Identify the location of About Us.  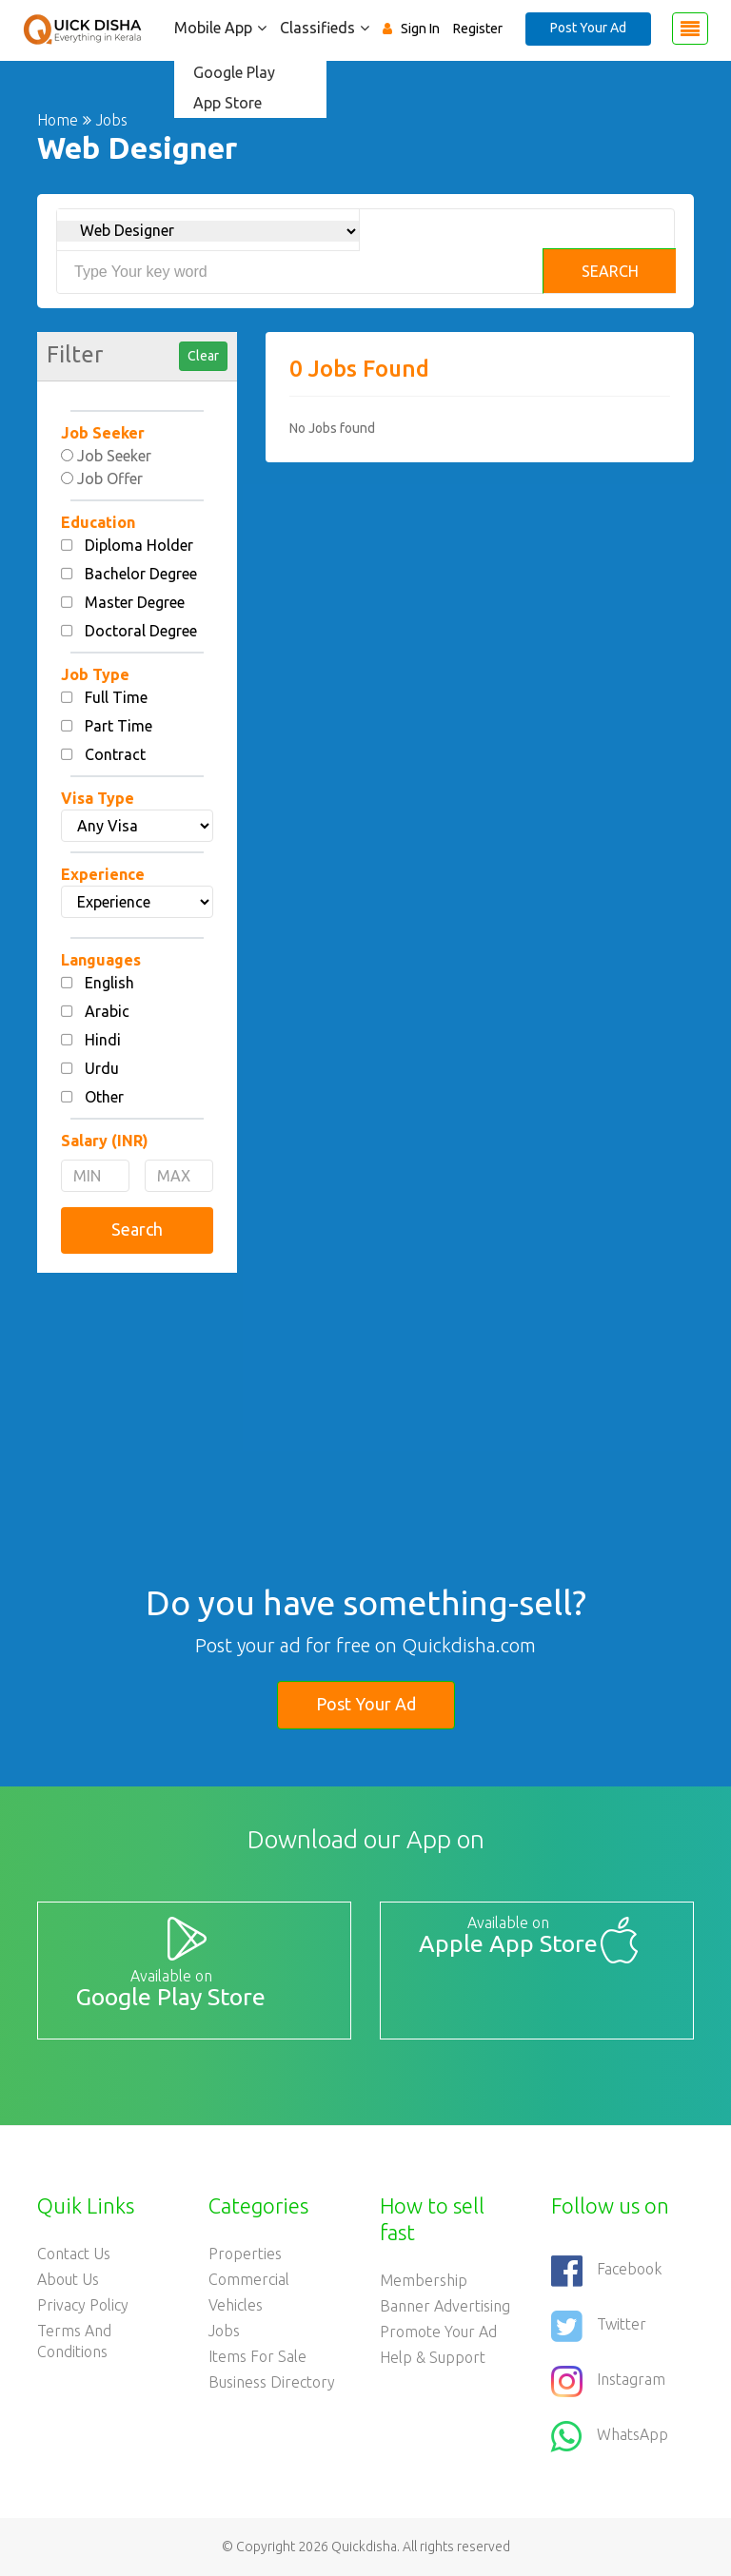
(68, 2279).